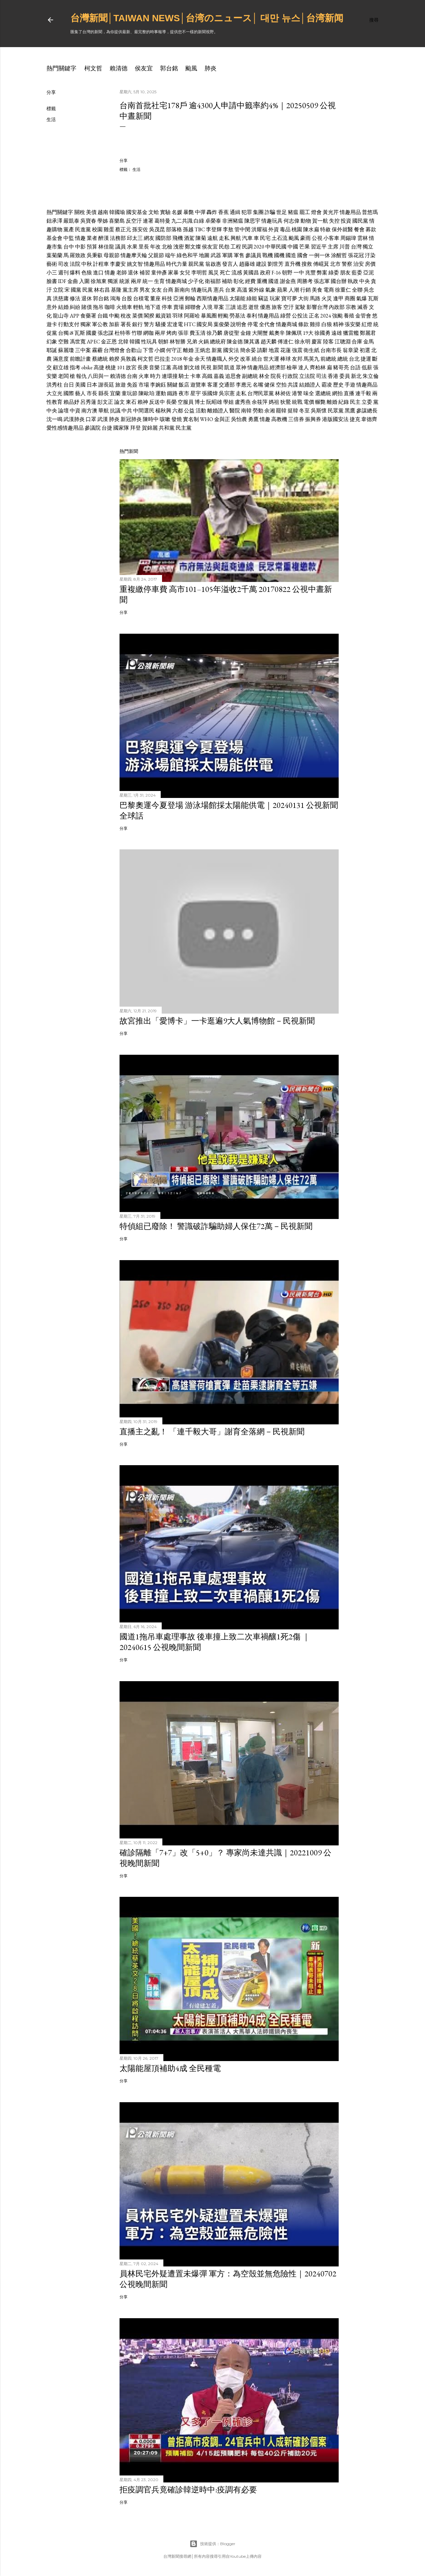  I want to click on 洪秀柱, so click(54, 384).